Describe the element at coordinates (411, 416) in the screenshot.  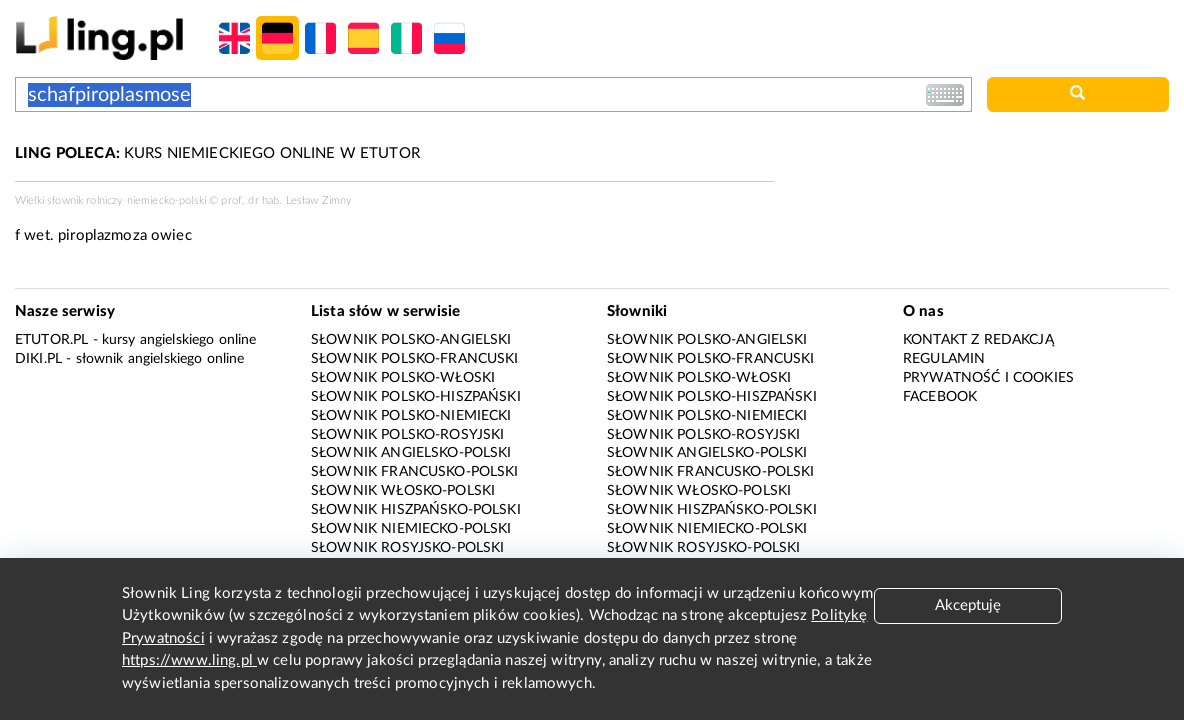
I see `Słownik polsko-niemiecki` at that location.